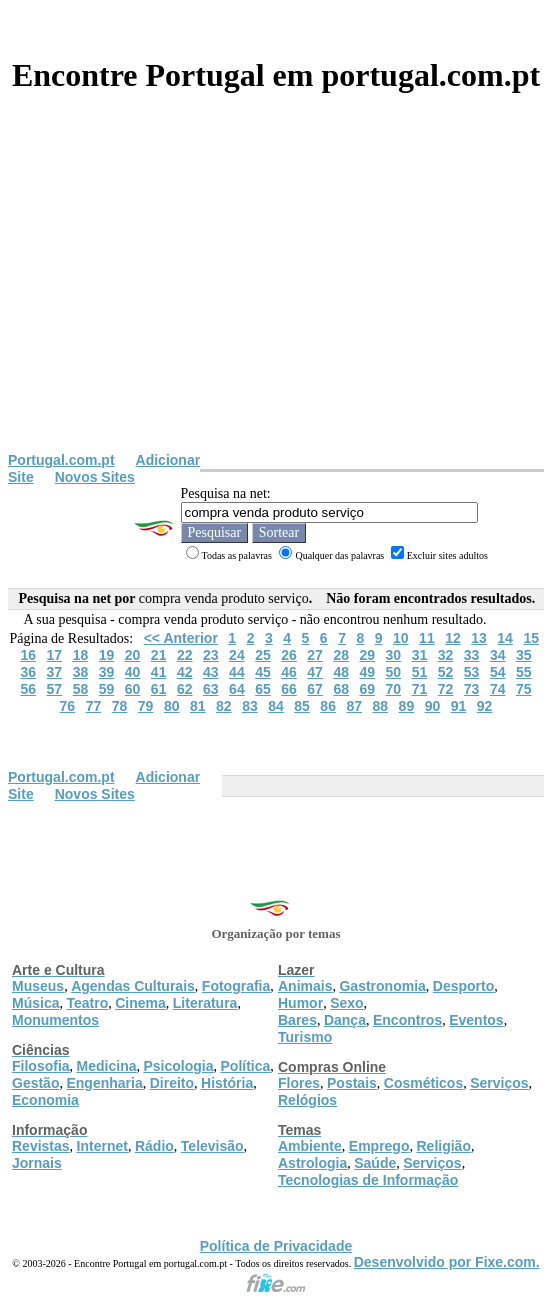 The width and height of the screenshot is (552, 1300). I want to click on Literatura, so click(205, 1003).